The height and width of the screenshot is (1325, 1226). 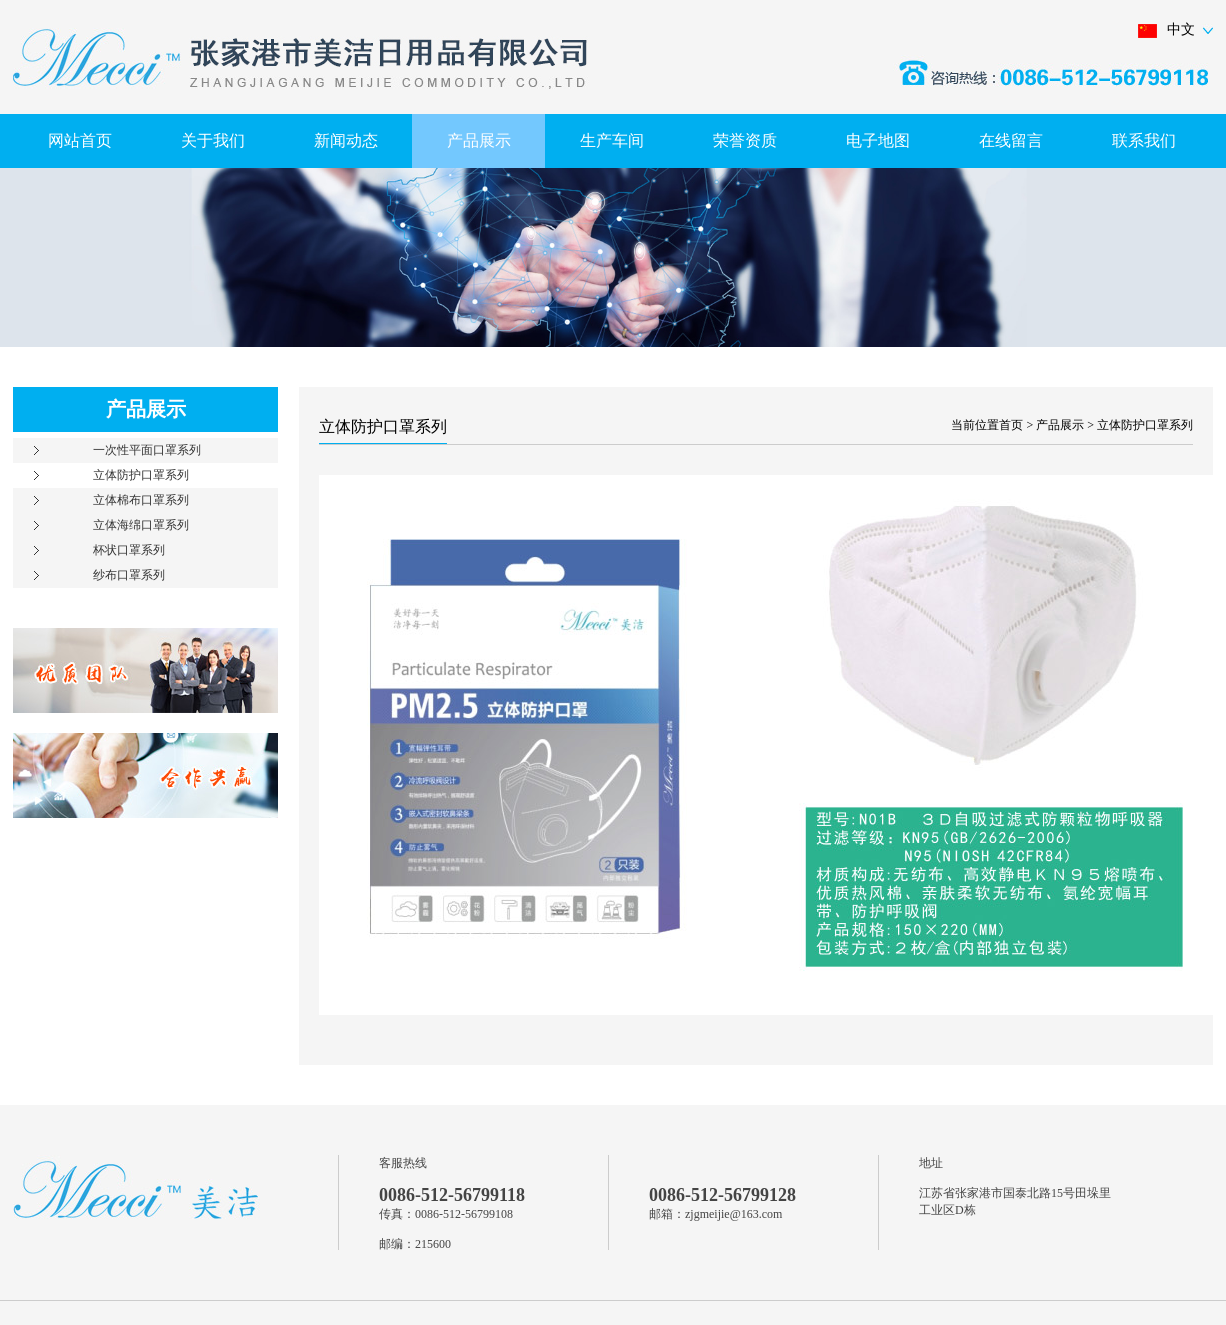 I want to click on 立体棉布口罩系列, so click(x=141, y=500).